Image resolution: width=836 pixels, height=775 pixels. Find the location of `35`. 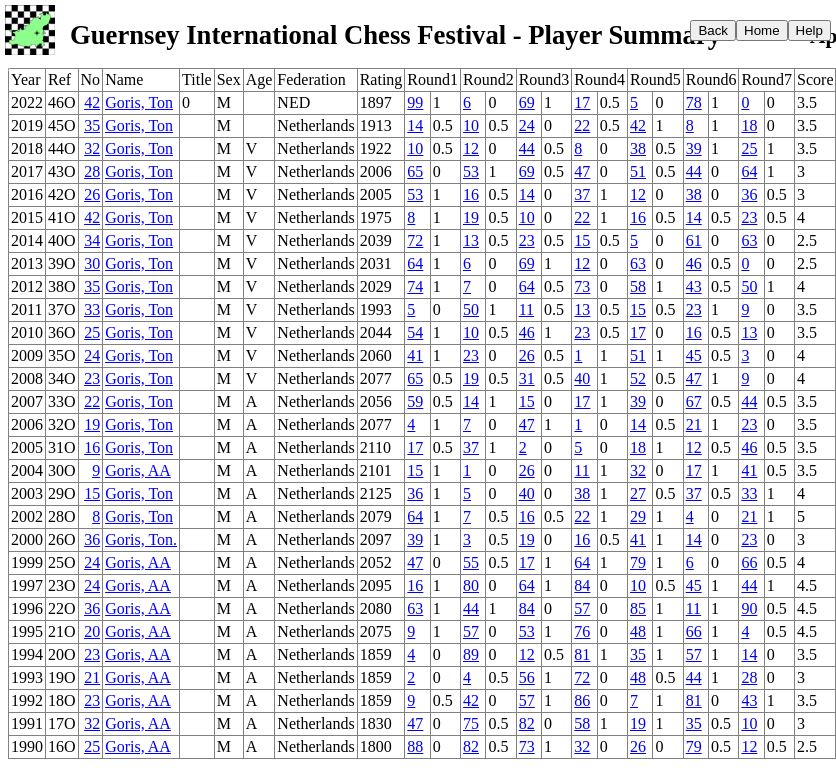

35 is located at coordinates (92, 125).